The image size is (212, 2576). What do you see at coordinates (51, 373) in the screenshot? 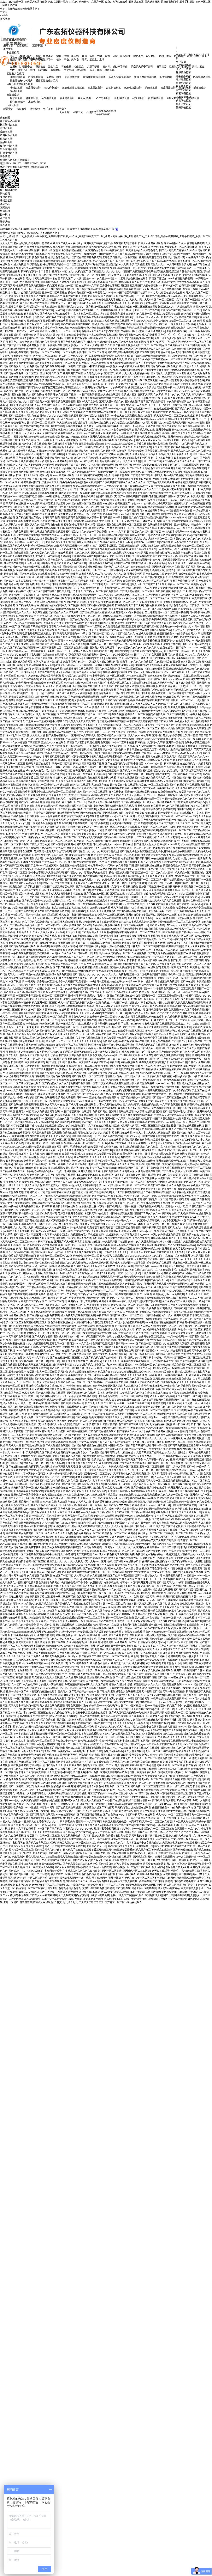
I see `亚洲 欧洲 日产 国产` at bounding box center [51, 373].